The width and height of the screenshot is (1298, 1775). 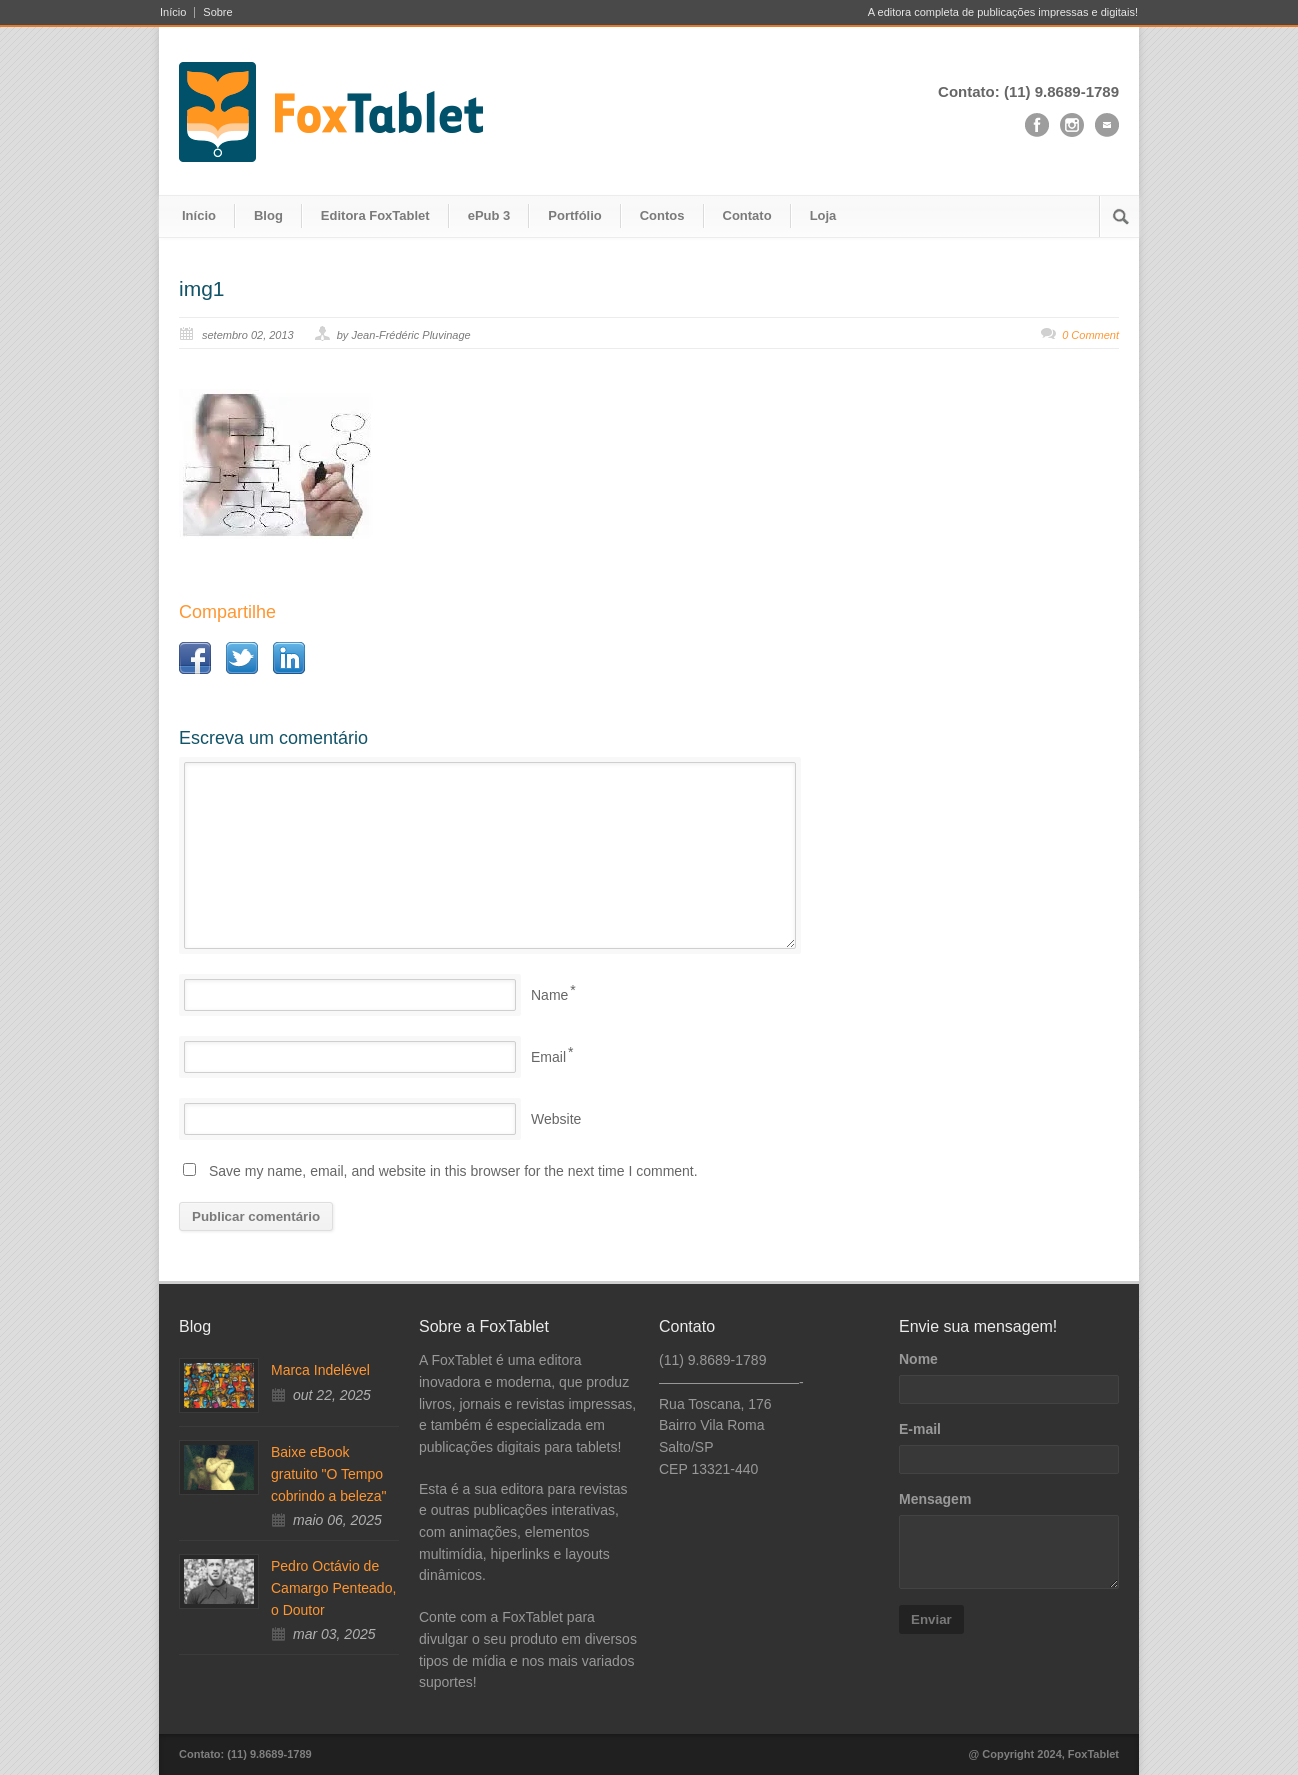 I want to click on Início, so click(x=173, y=12).